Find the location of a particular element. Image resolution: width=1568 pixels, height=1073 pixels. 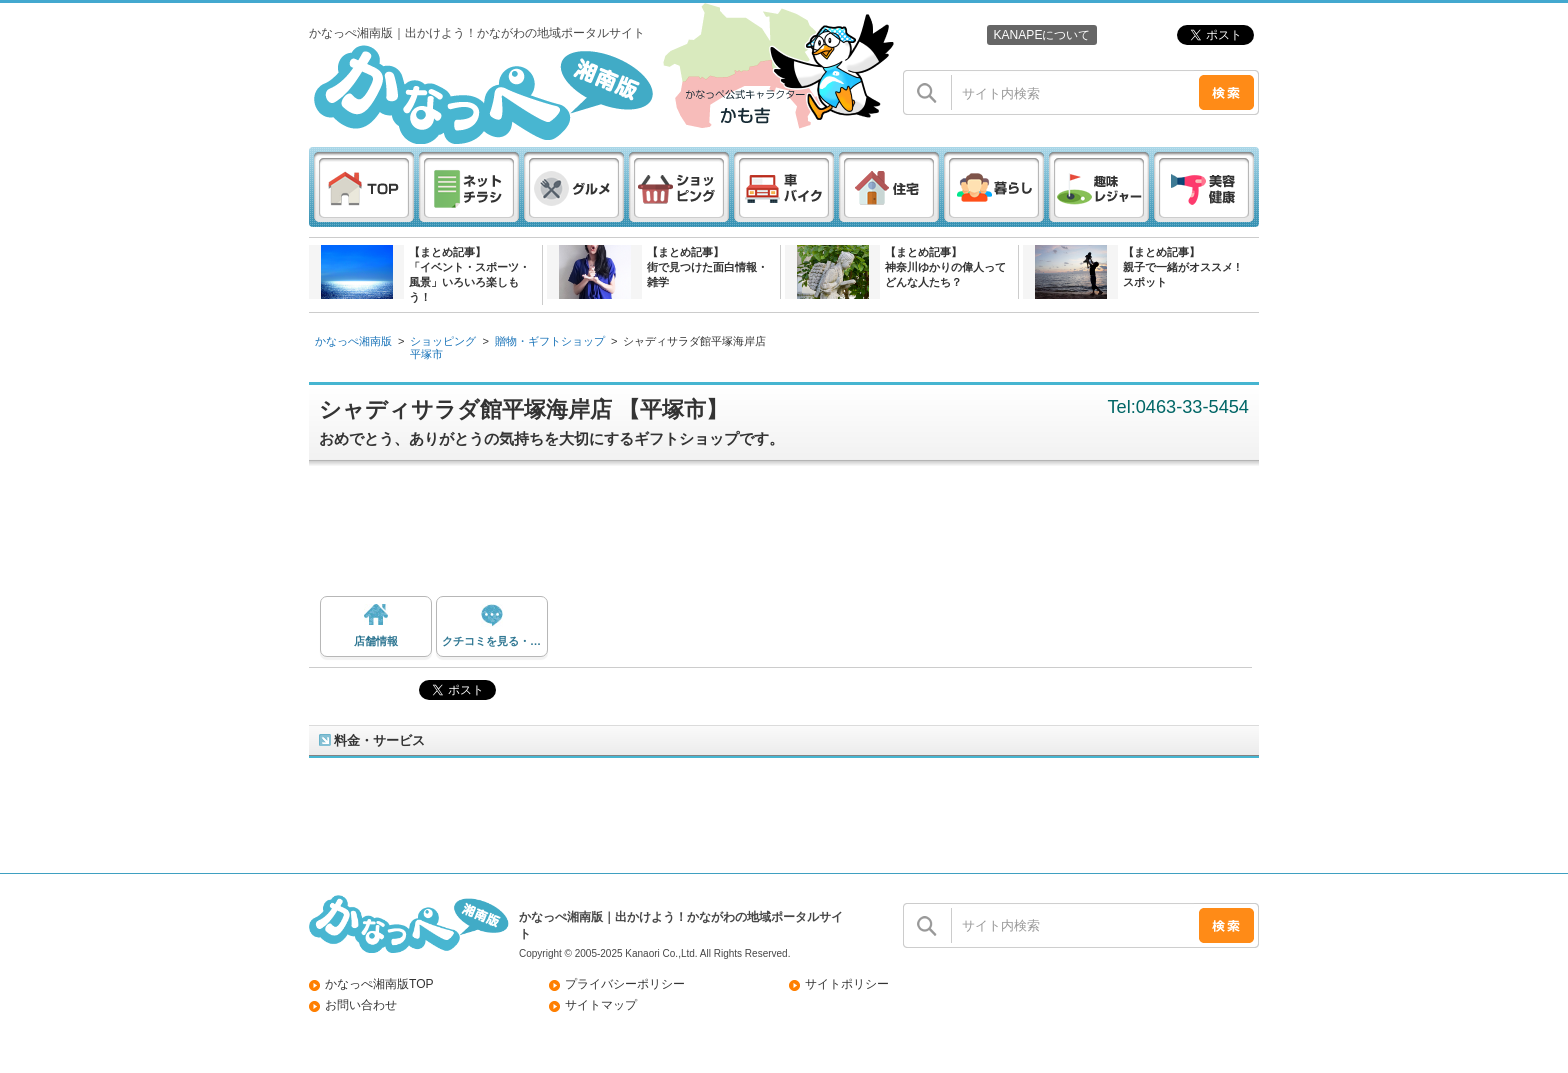

かなっぺ湘南版 is located at coordinates (353, 341).